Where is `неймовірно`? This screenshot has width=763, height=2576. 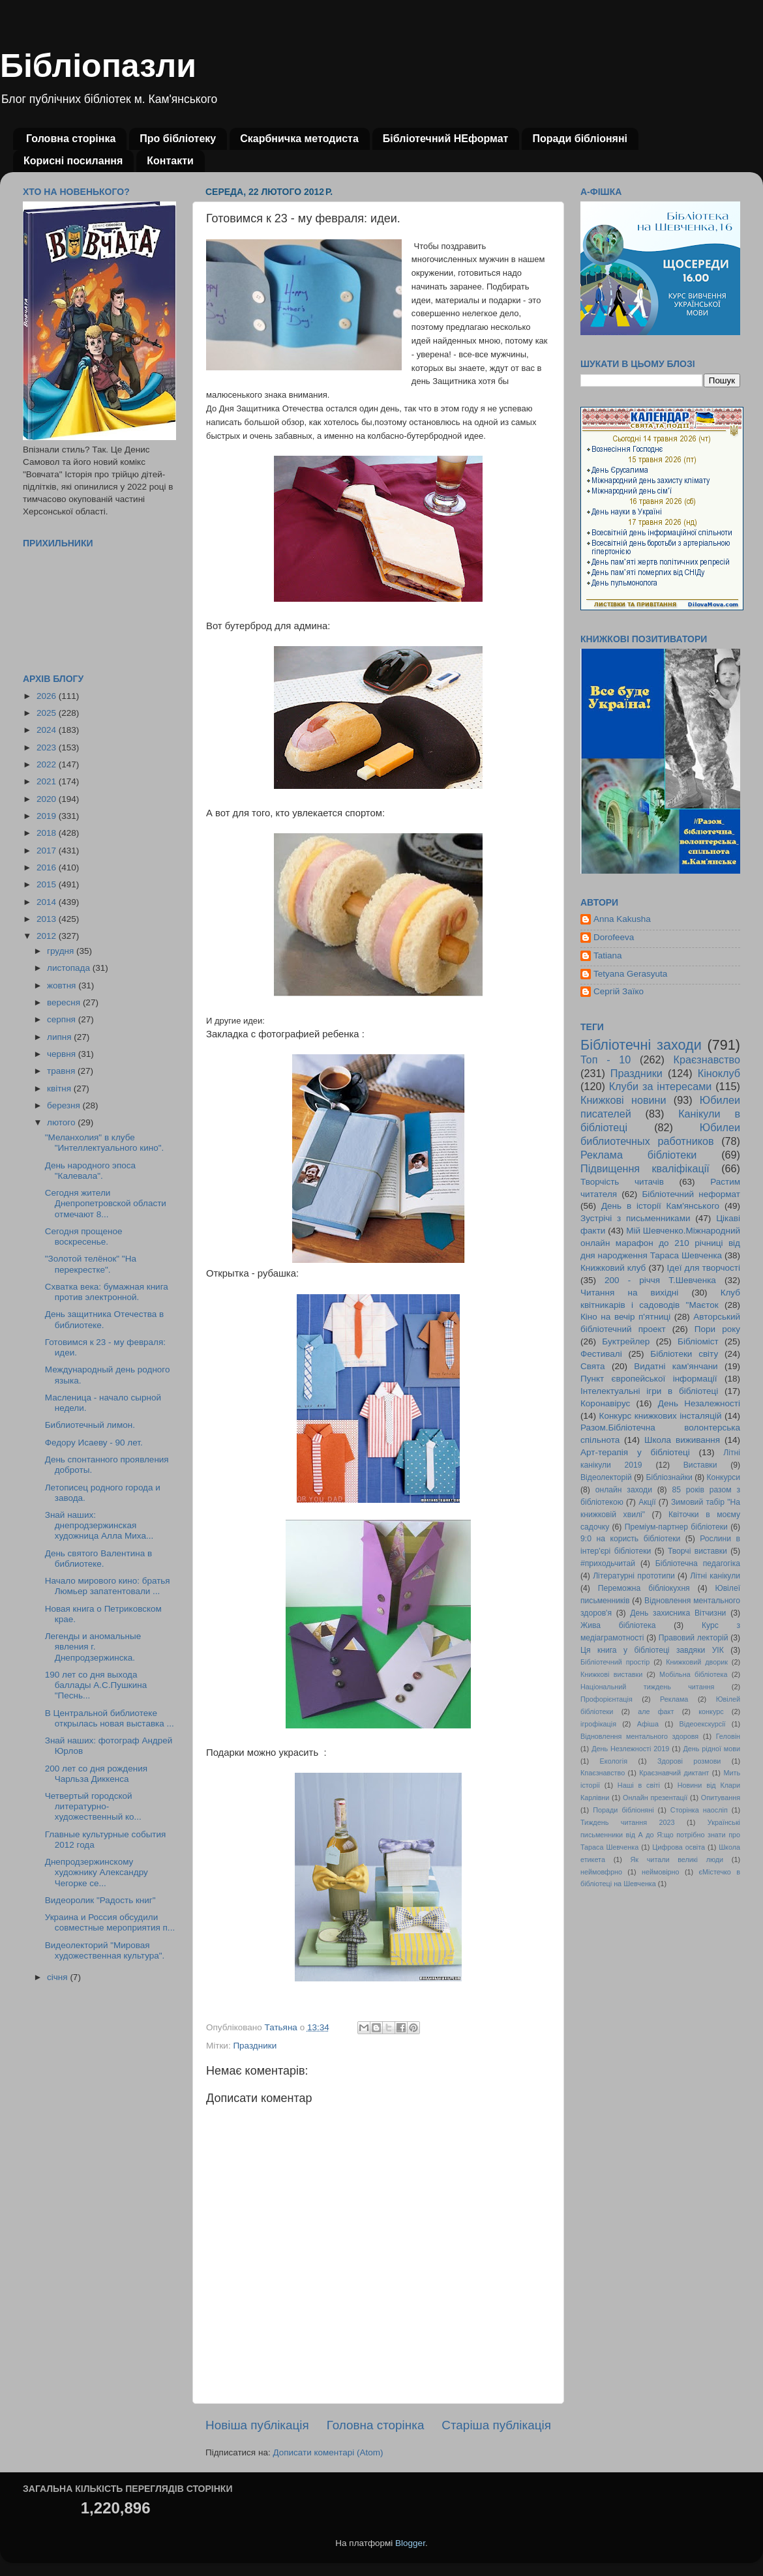 неймовірно is located at coordinates (661, 1872).